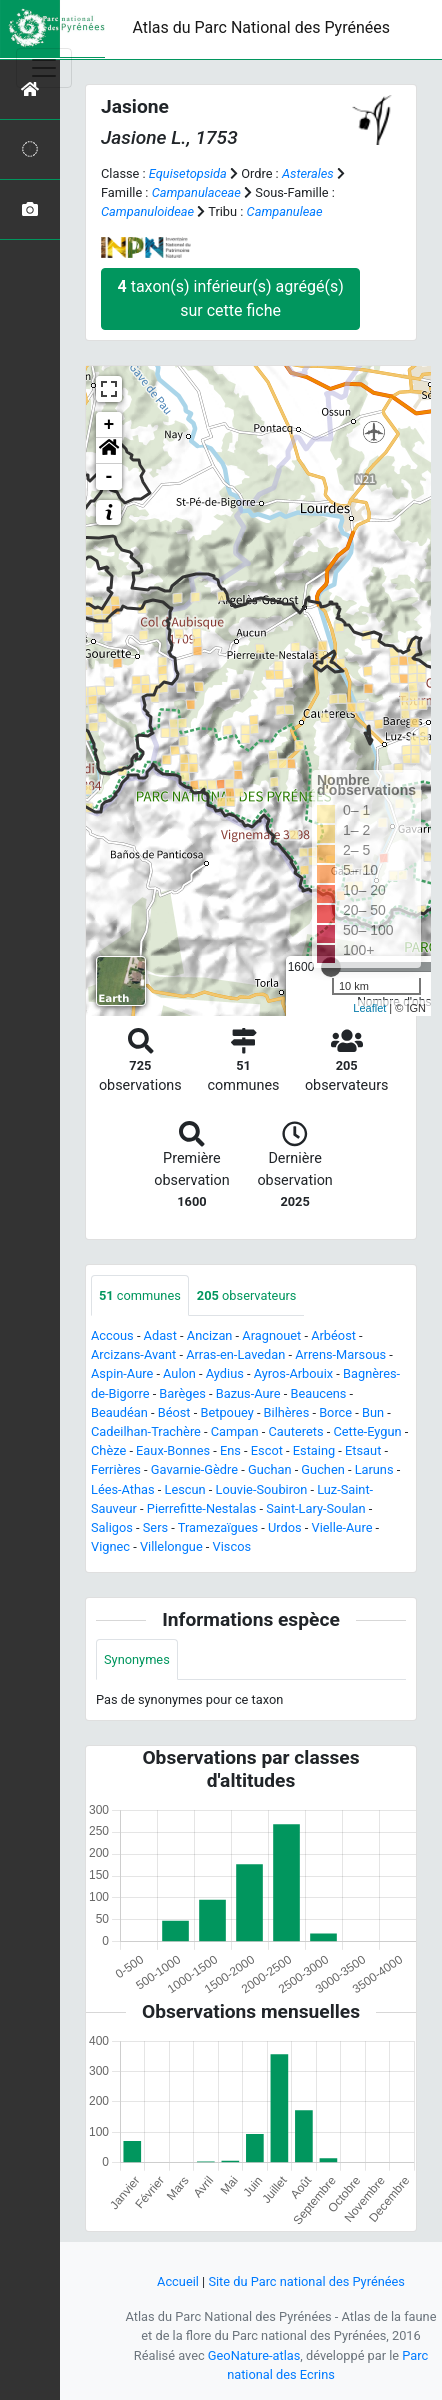  Describe the element at coordinates (373, 1412) in the screenshot. I see `Bun` at that location.